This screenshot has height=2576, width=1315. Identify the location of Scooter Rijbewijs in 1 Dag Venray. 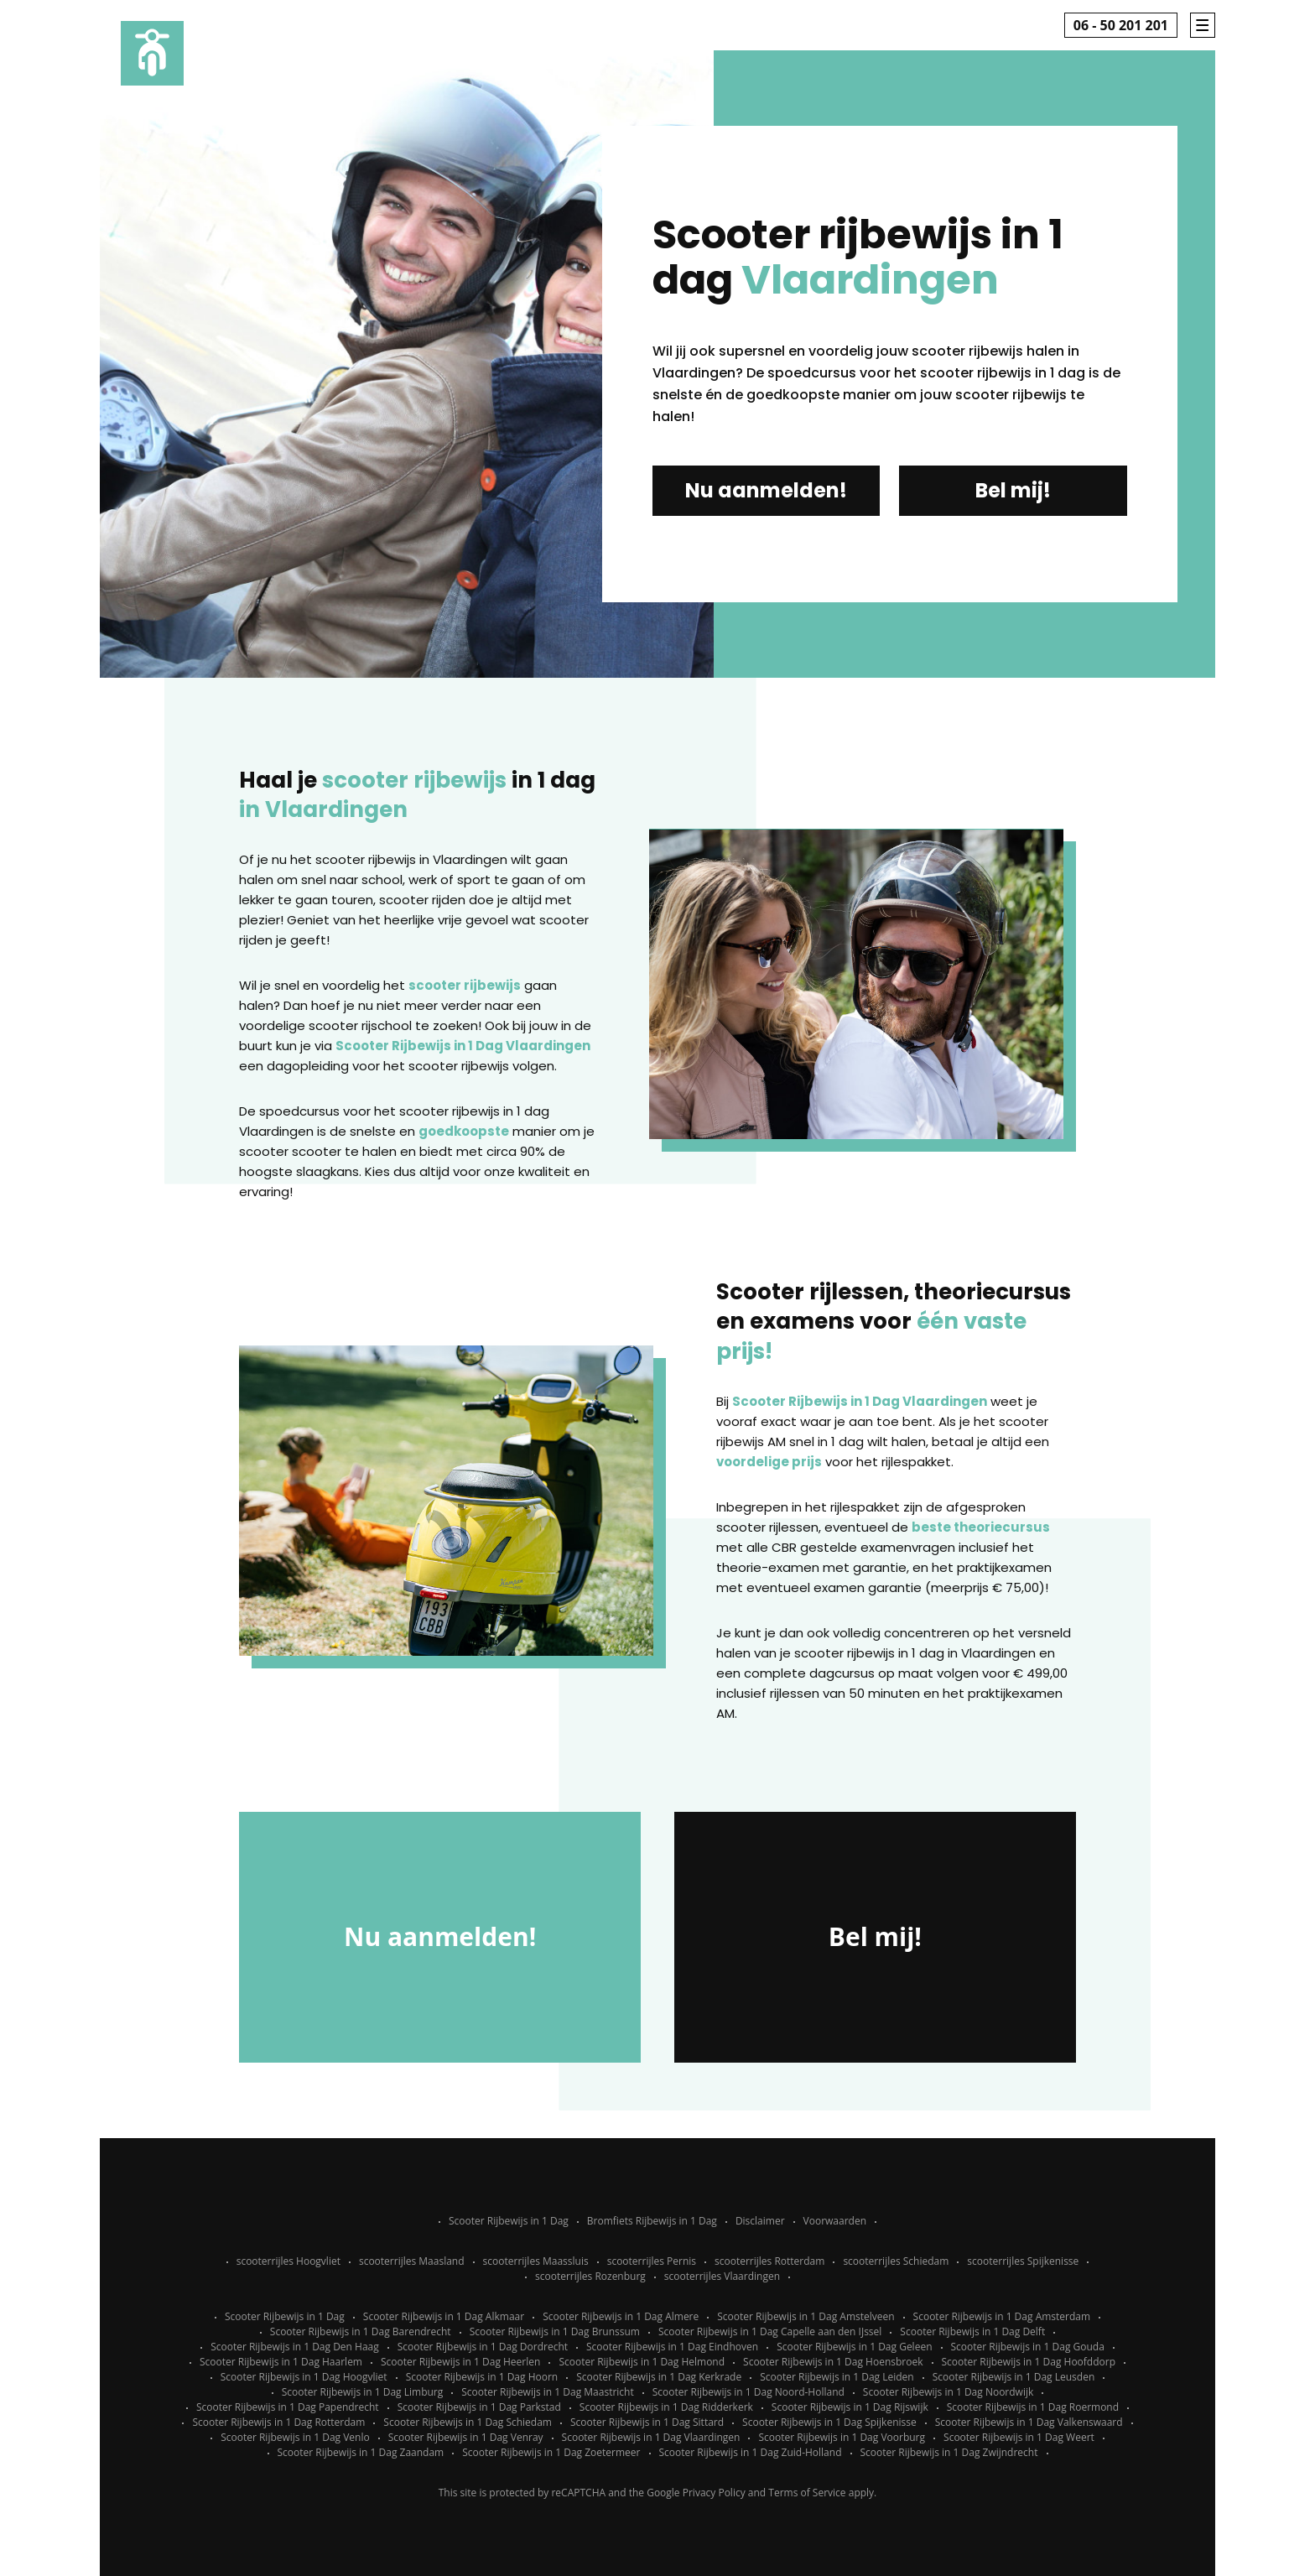
(465, 2437).